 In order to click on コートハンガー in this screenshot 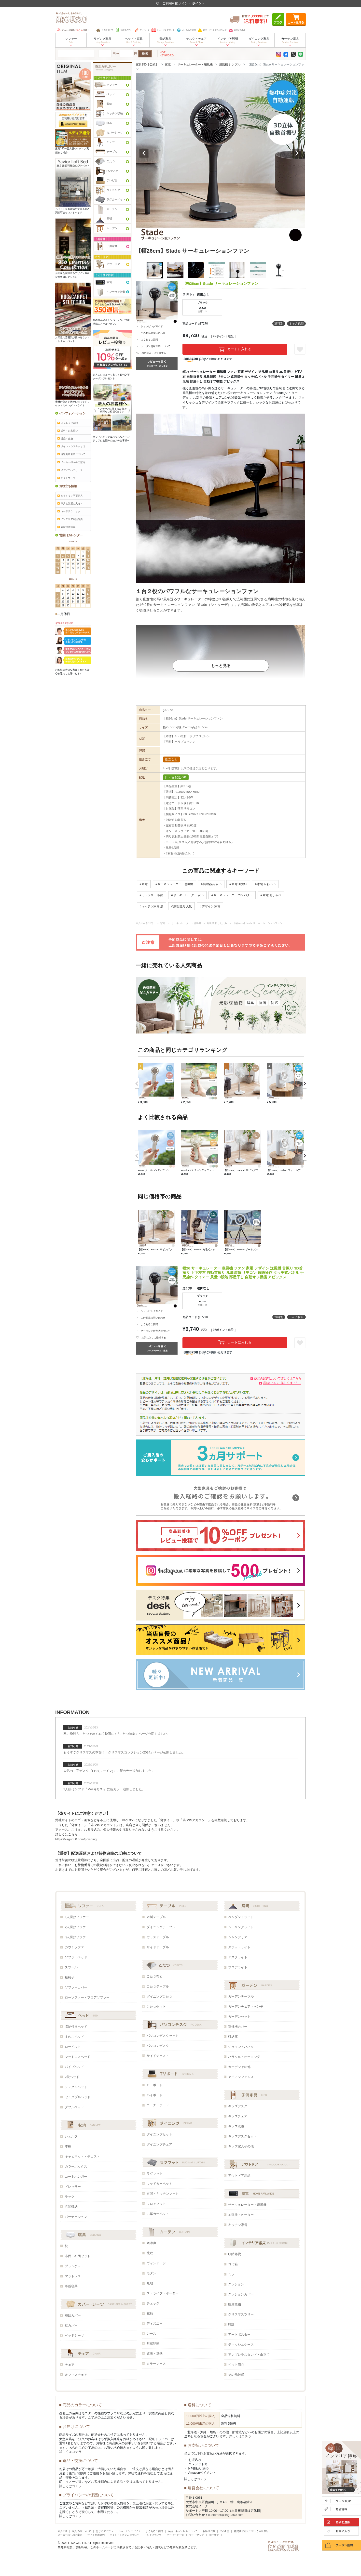, I will do `click(76, 2172)`.